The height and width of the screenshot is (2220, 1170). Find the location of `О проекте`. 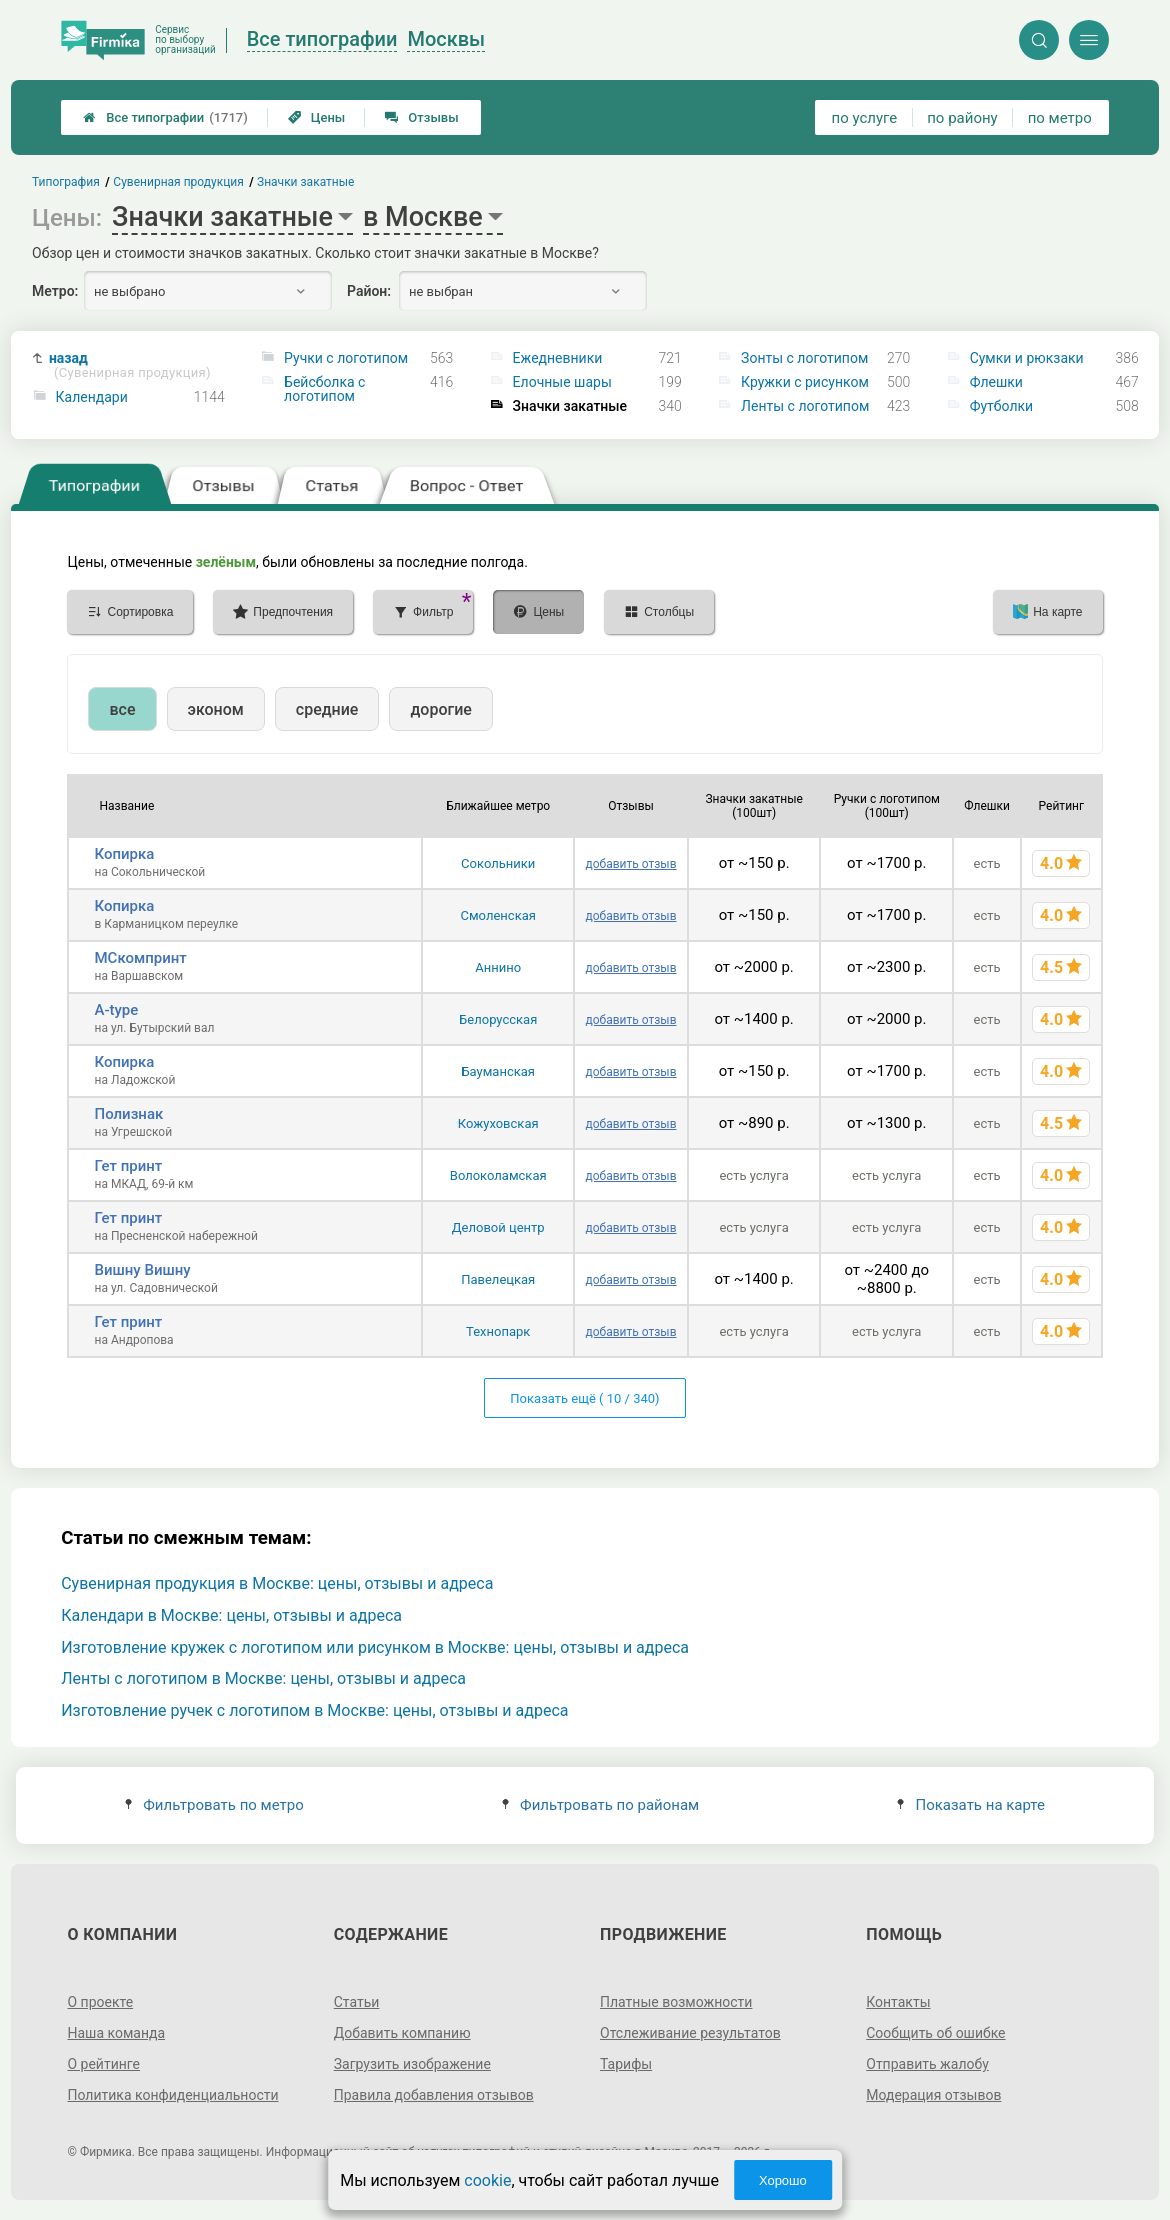

О проекте is located at coordinates (100, 2002).